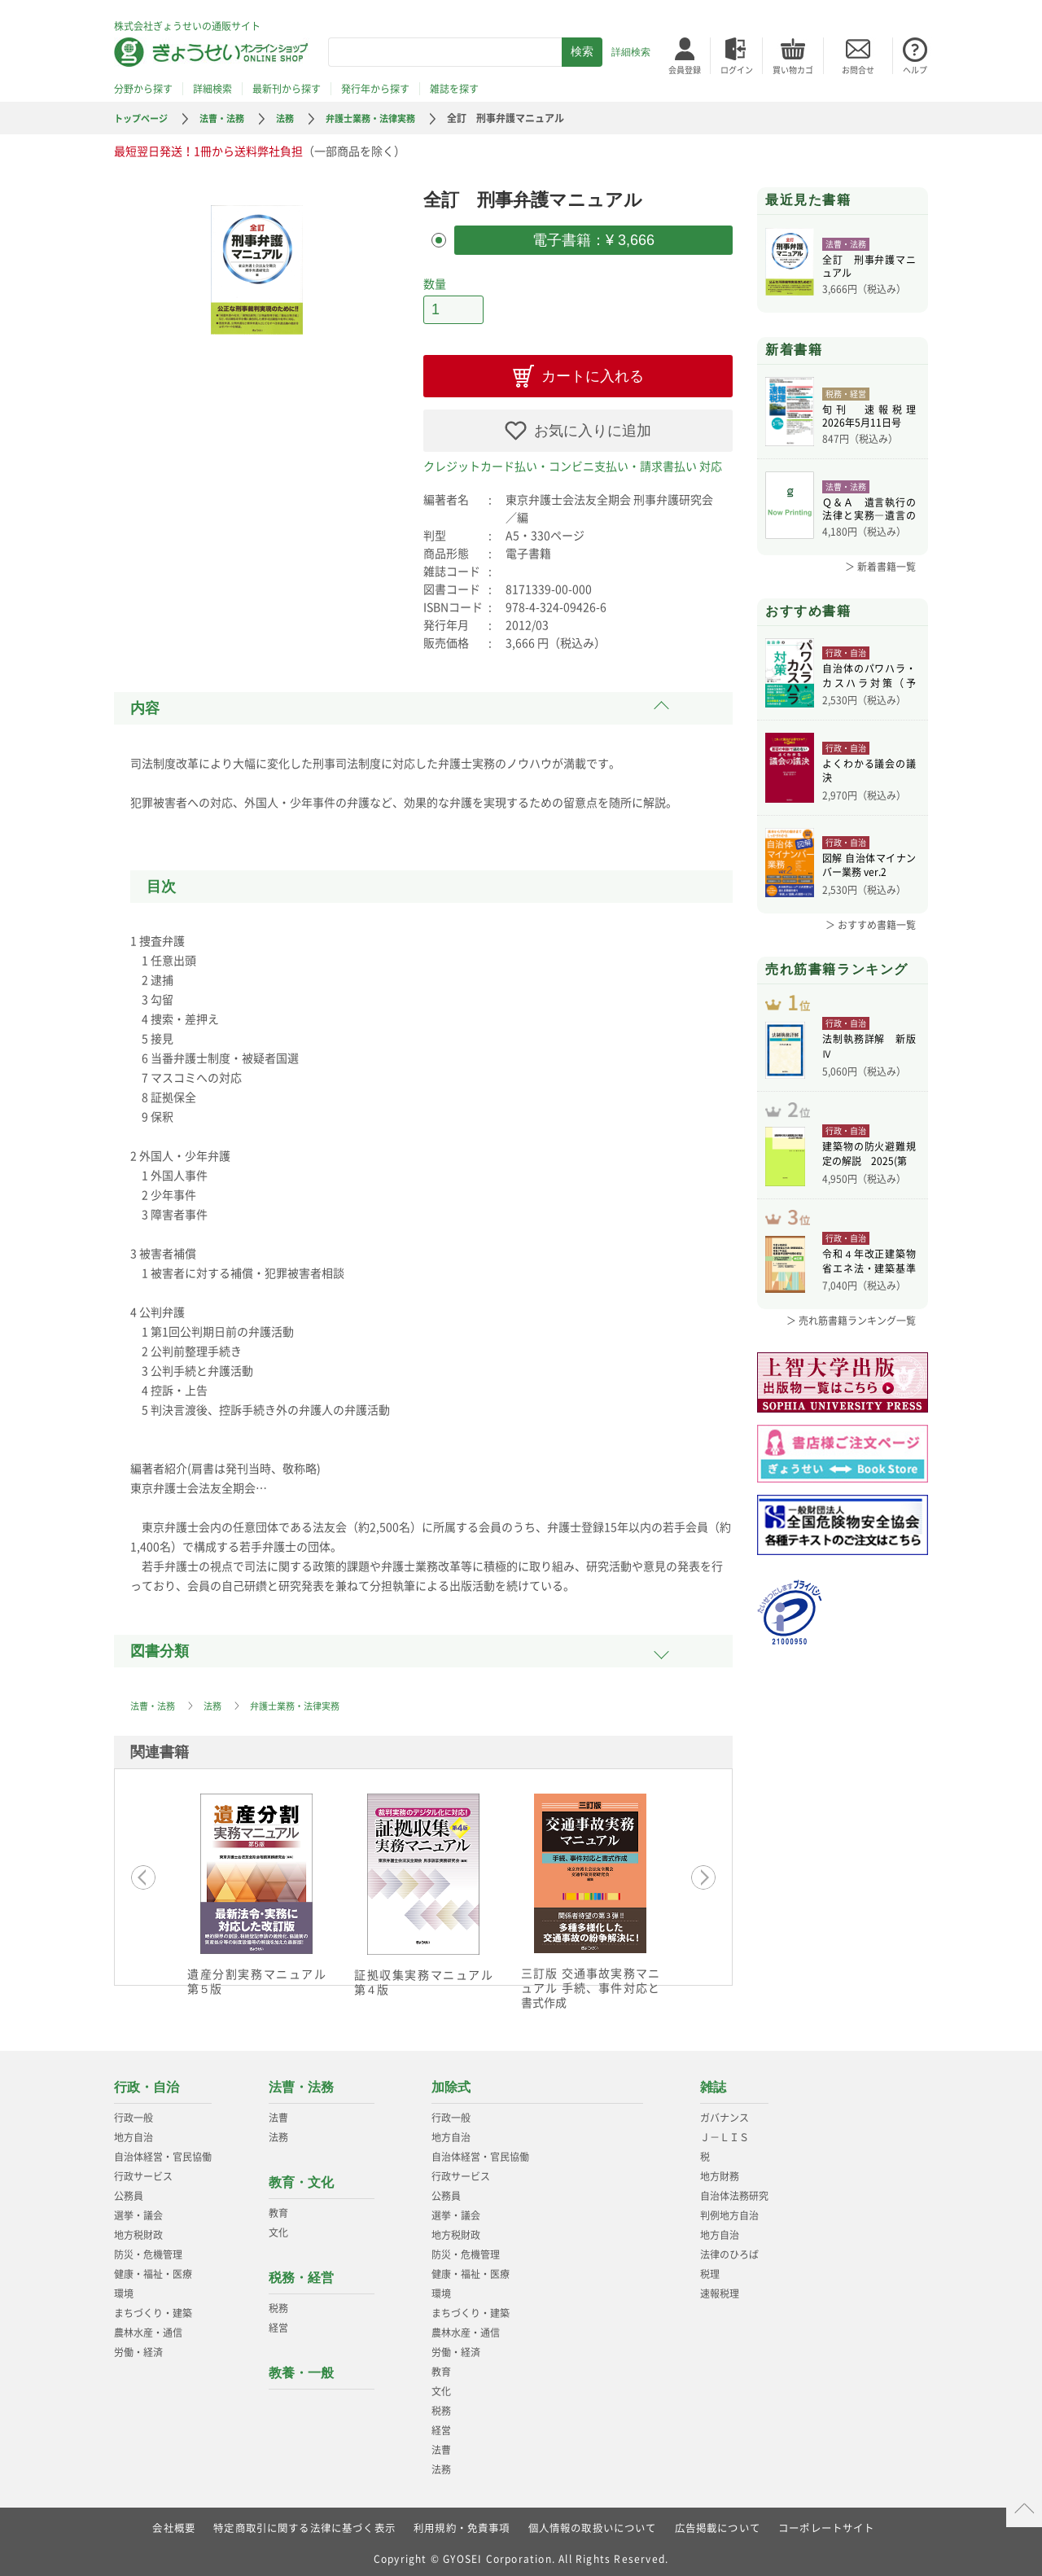 This screenshot has width=1042, height=2576. I want to click on 特定商取引に関する法律に基づく表示, so click(303, 2523).